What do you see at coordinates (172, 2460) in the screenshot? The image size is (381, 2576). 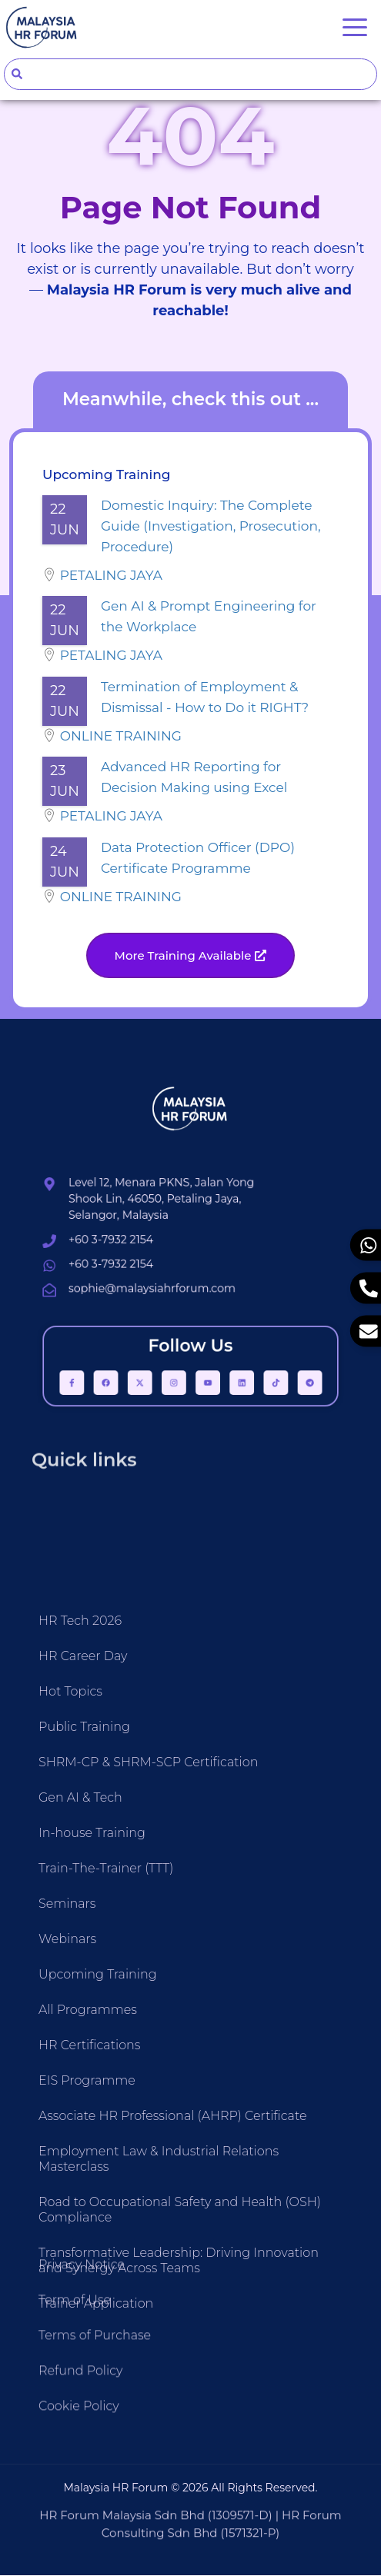 I see `Associate HR Professional (AHRP) Certificate` at bounding box center [172, 2460].